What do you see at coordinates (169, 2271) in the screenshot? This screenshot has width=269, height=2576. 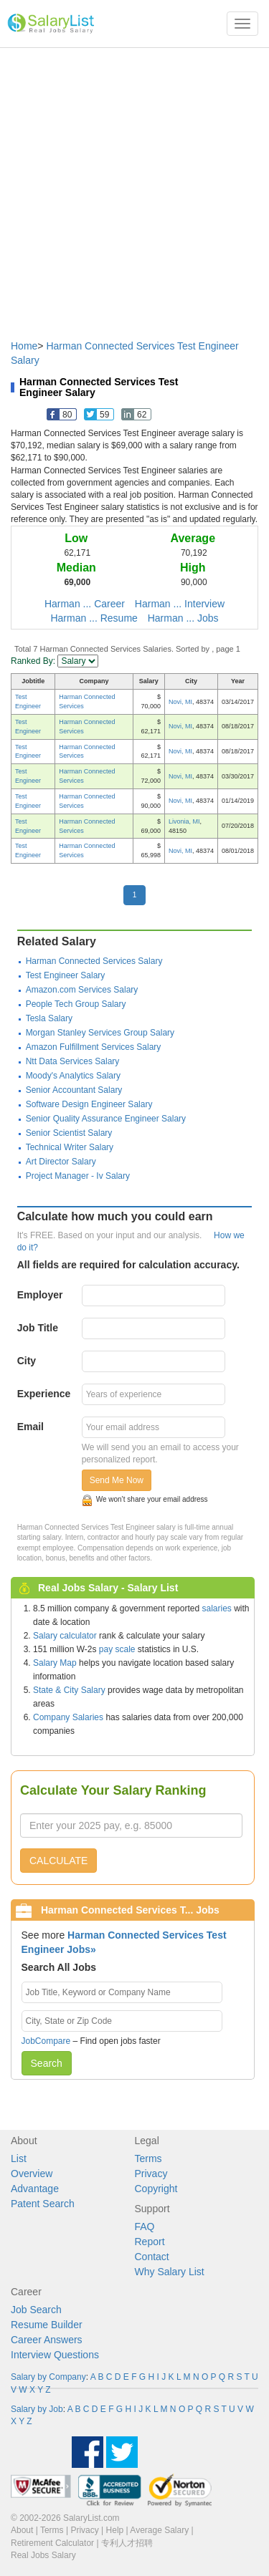 I see `Why Salary List` at bounding box center [169, 2271].